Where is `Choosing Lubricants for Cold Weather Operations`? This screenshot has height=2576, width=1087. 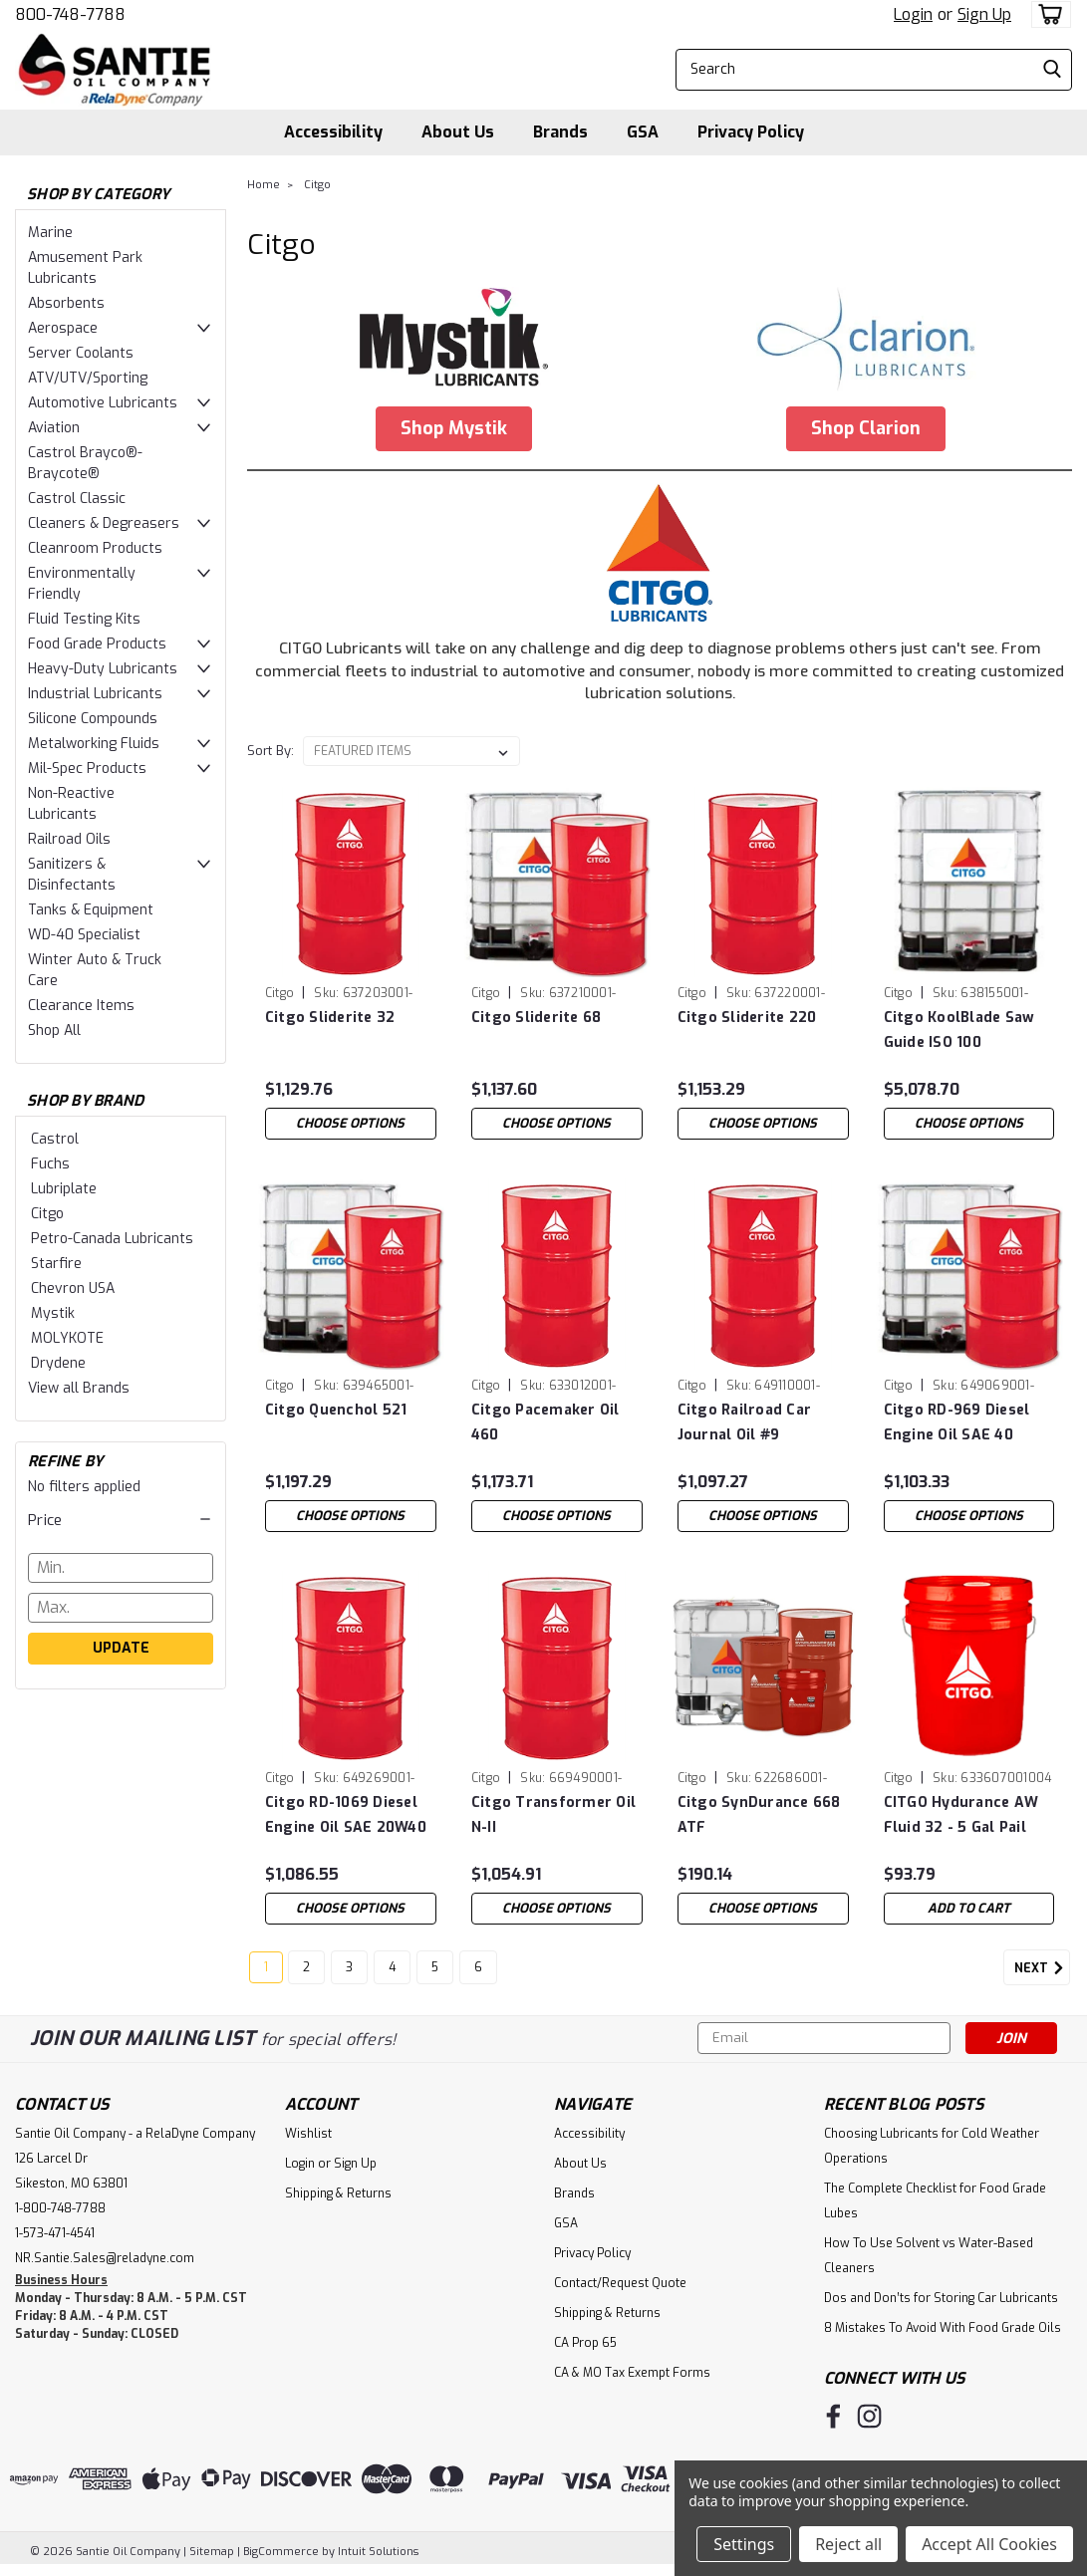
Choosing Lubricants for Cold Weather Operations is located at coordinates (931, 2151).